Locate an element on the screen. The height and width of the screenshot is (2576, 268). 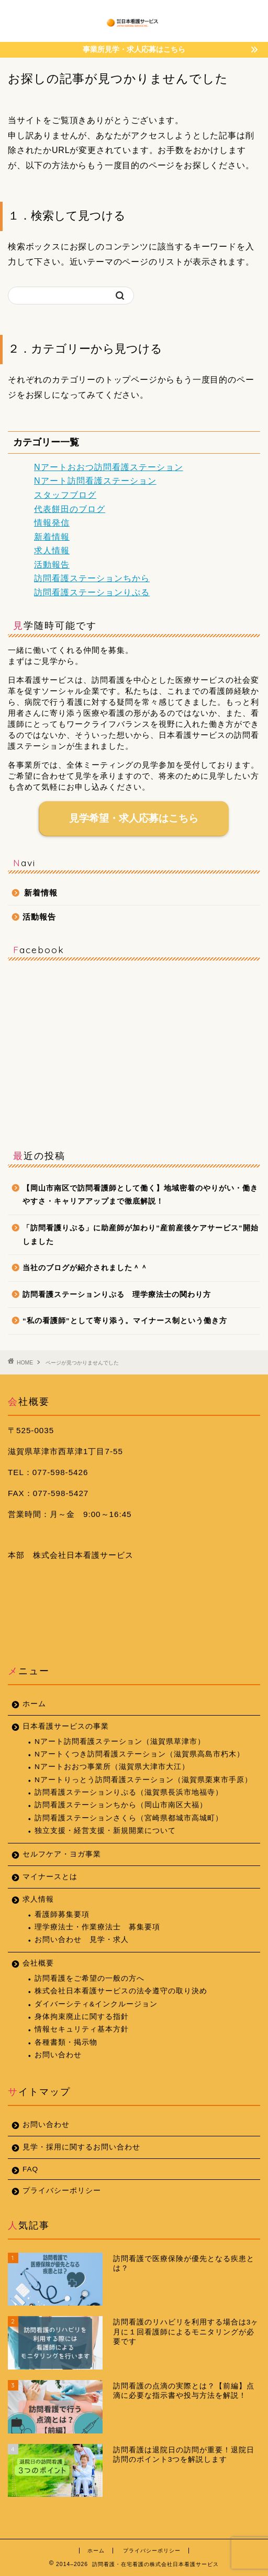
ダイバーシティ&インクルージョン is located at coordinates (96, 2004).